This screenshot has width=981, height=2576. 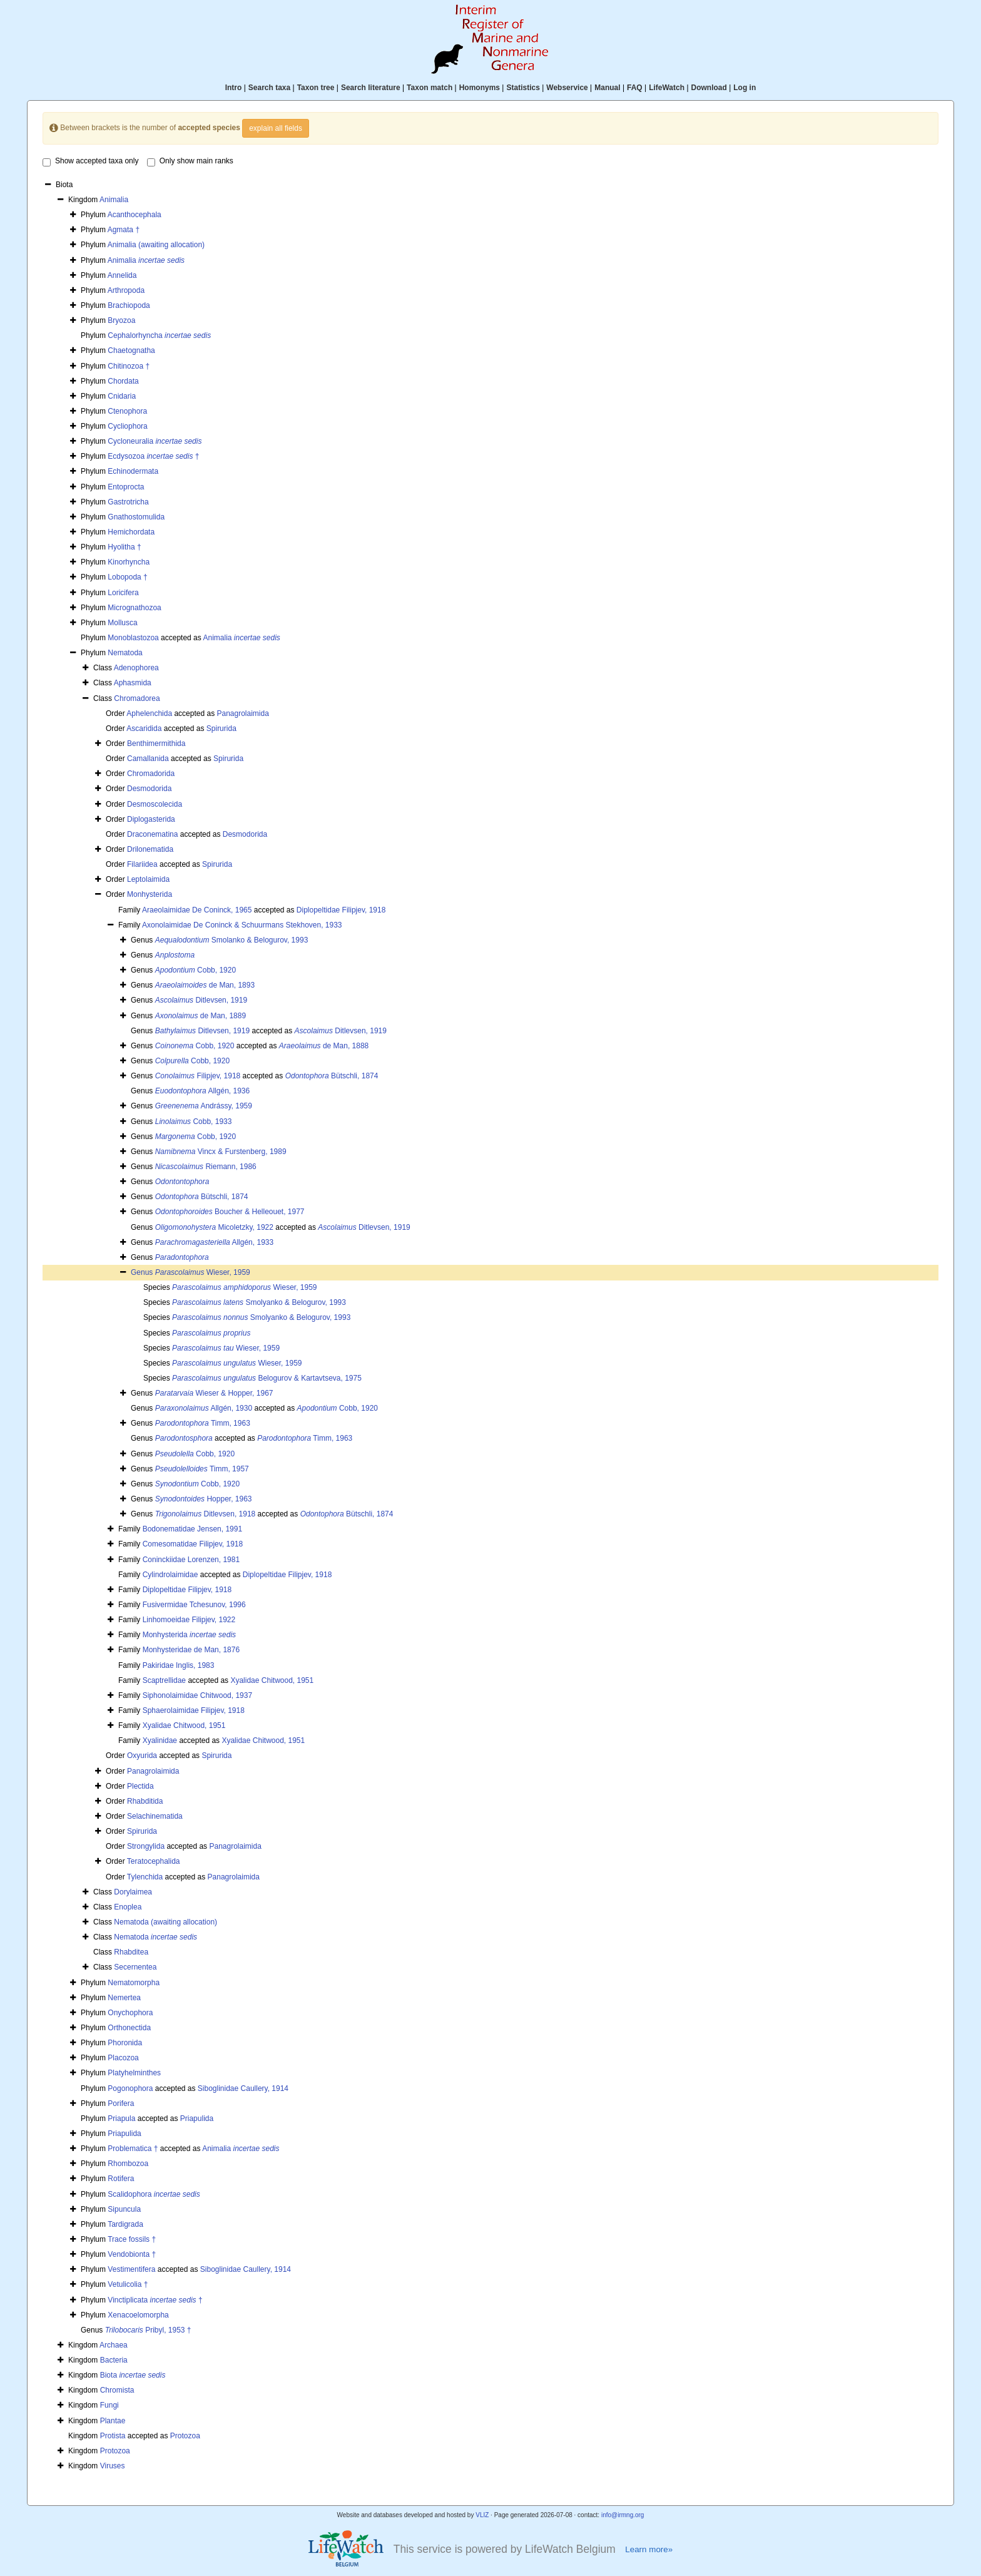 I want to click on info@irmng.org, so click(x=622, y=2515).